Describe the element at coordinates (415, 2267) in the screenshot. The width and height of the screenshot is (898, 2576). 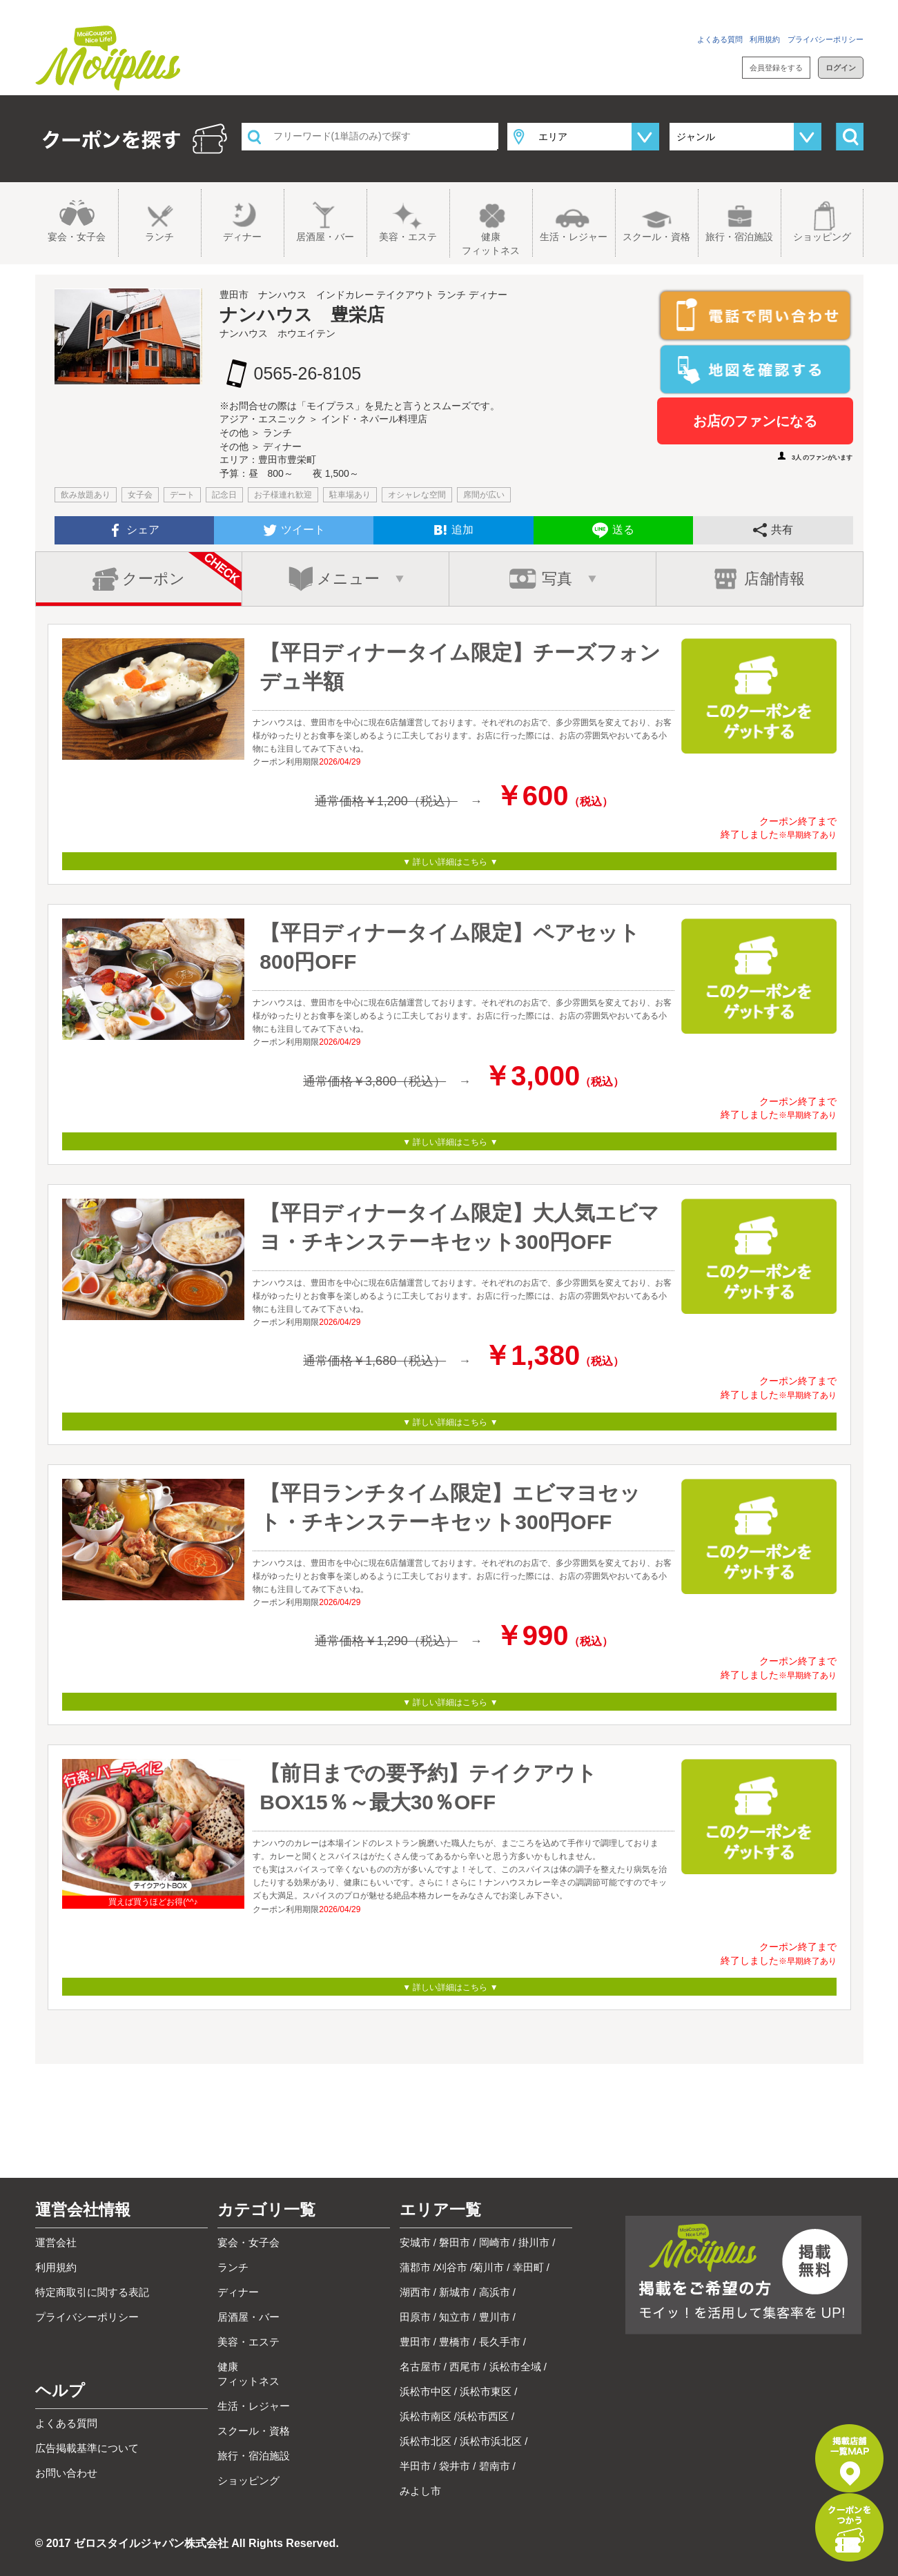
I see `蒲郡市` at that location.